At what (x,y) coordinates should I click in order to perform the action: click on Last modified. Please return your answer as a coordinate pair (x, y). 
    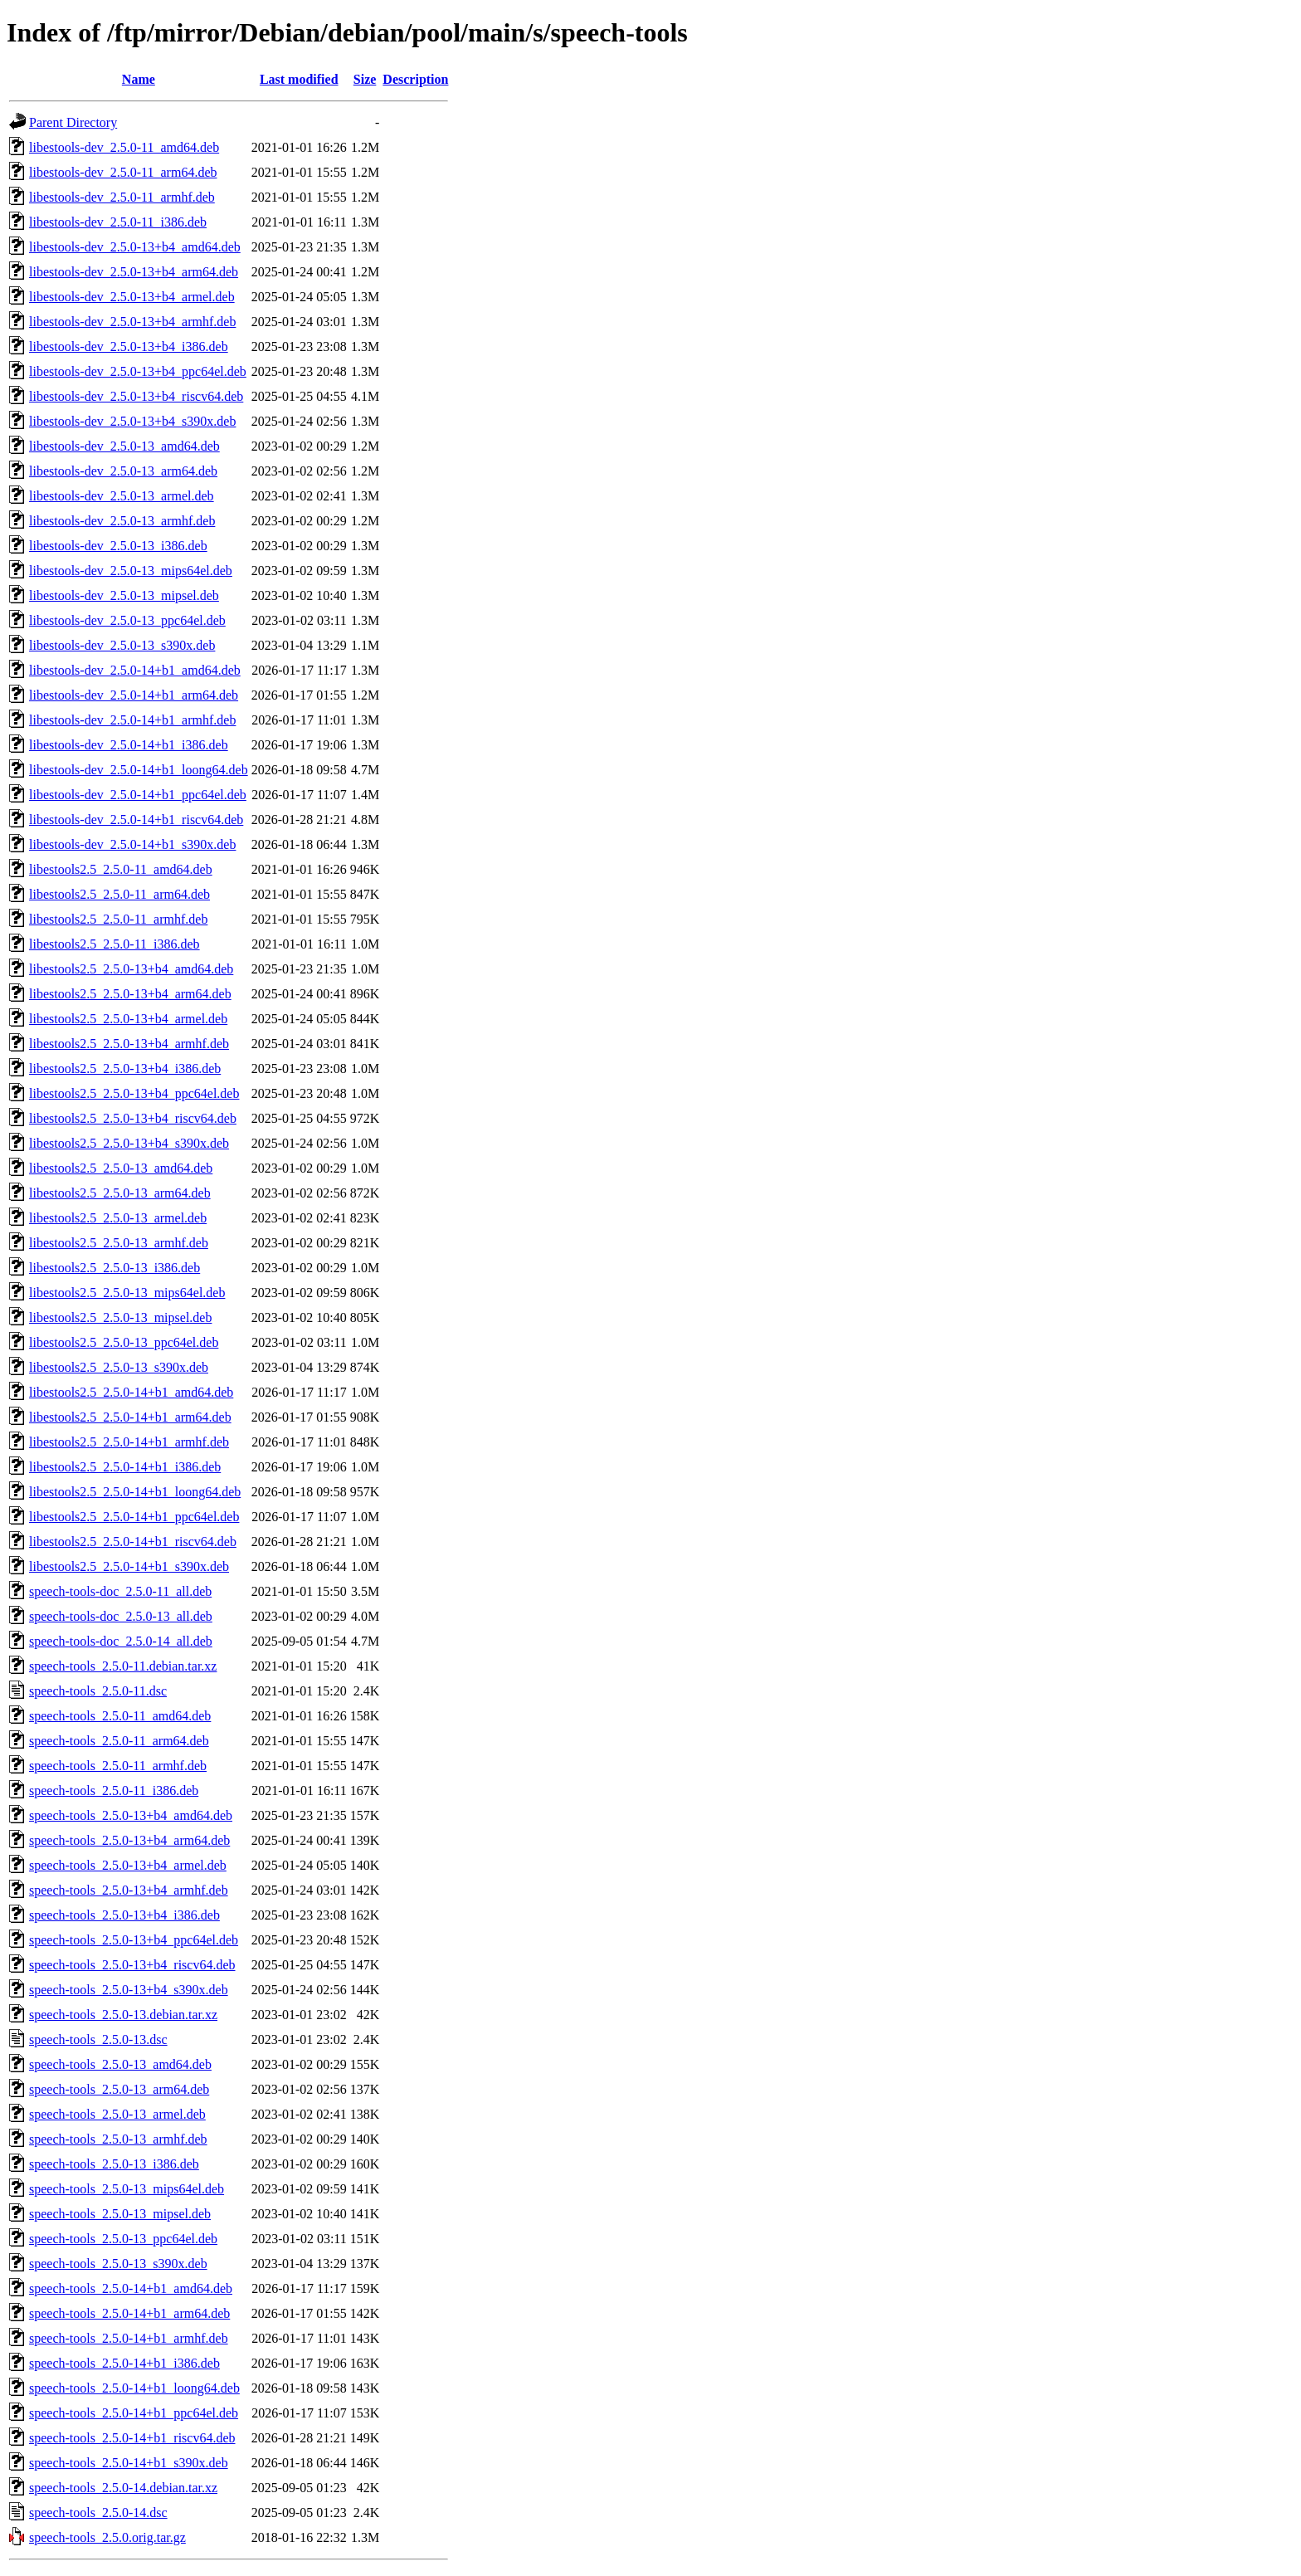
    Looking at the image, I should click on (299, 79).